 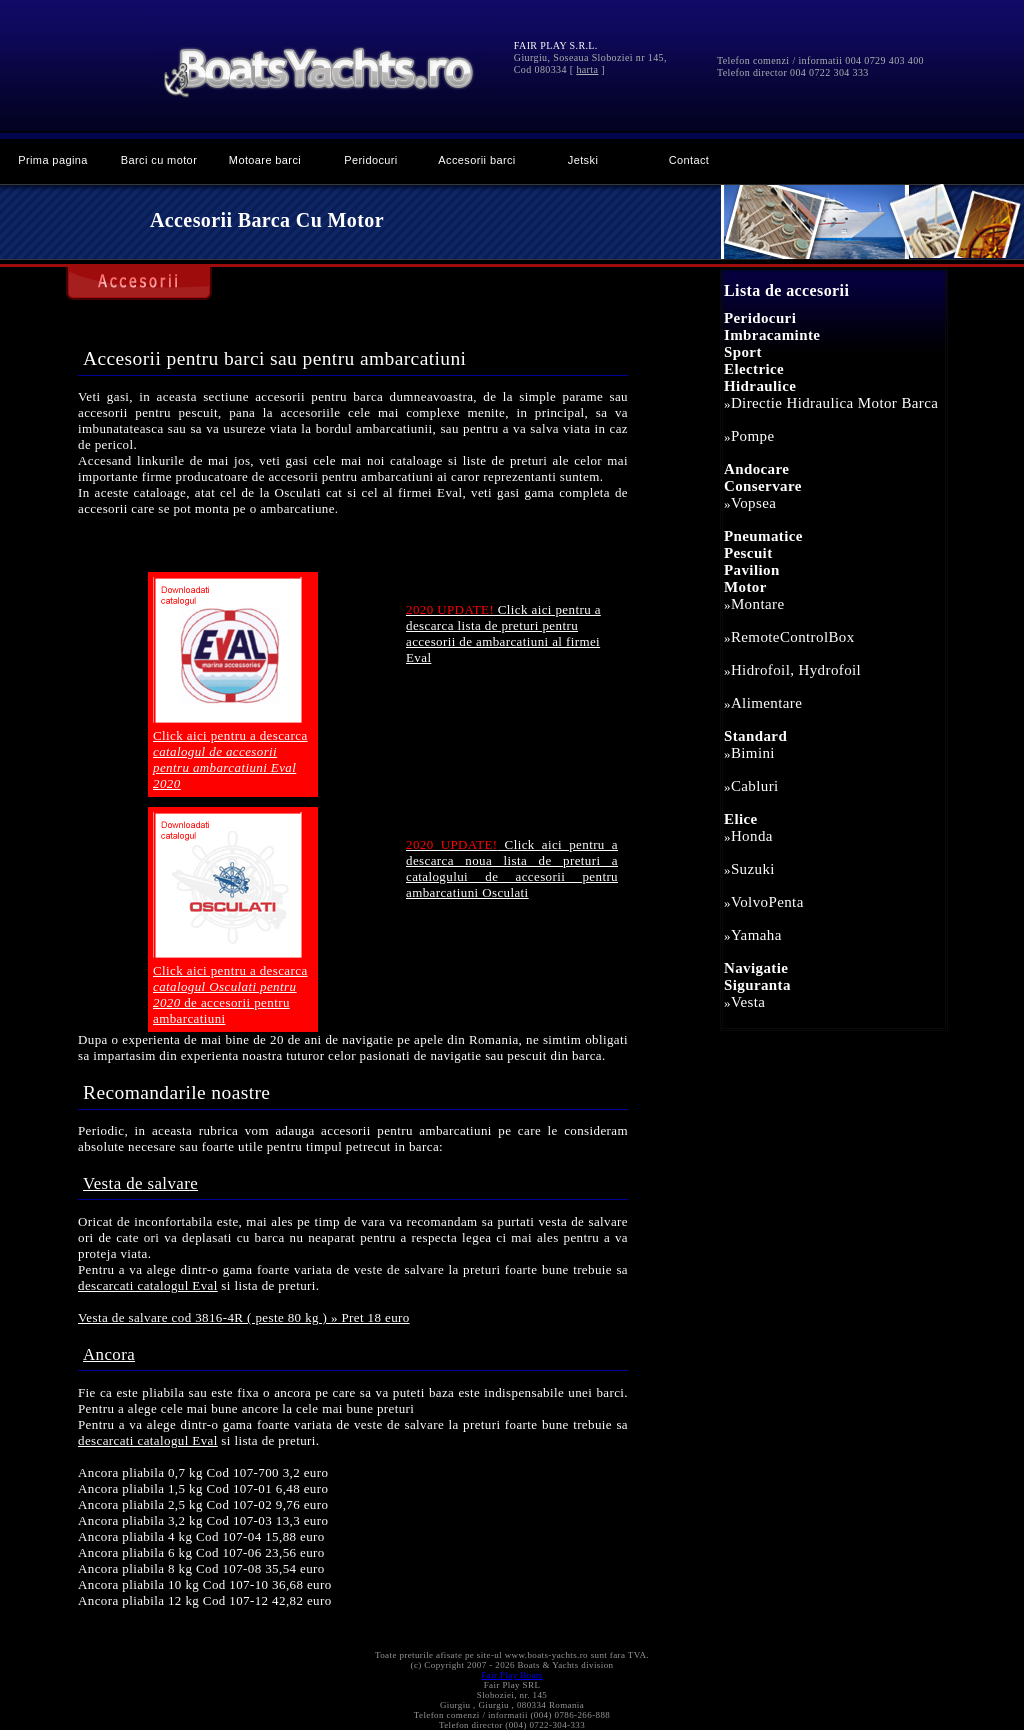 I want to click on Electrice, so click(x=754, y=369).